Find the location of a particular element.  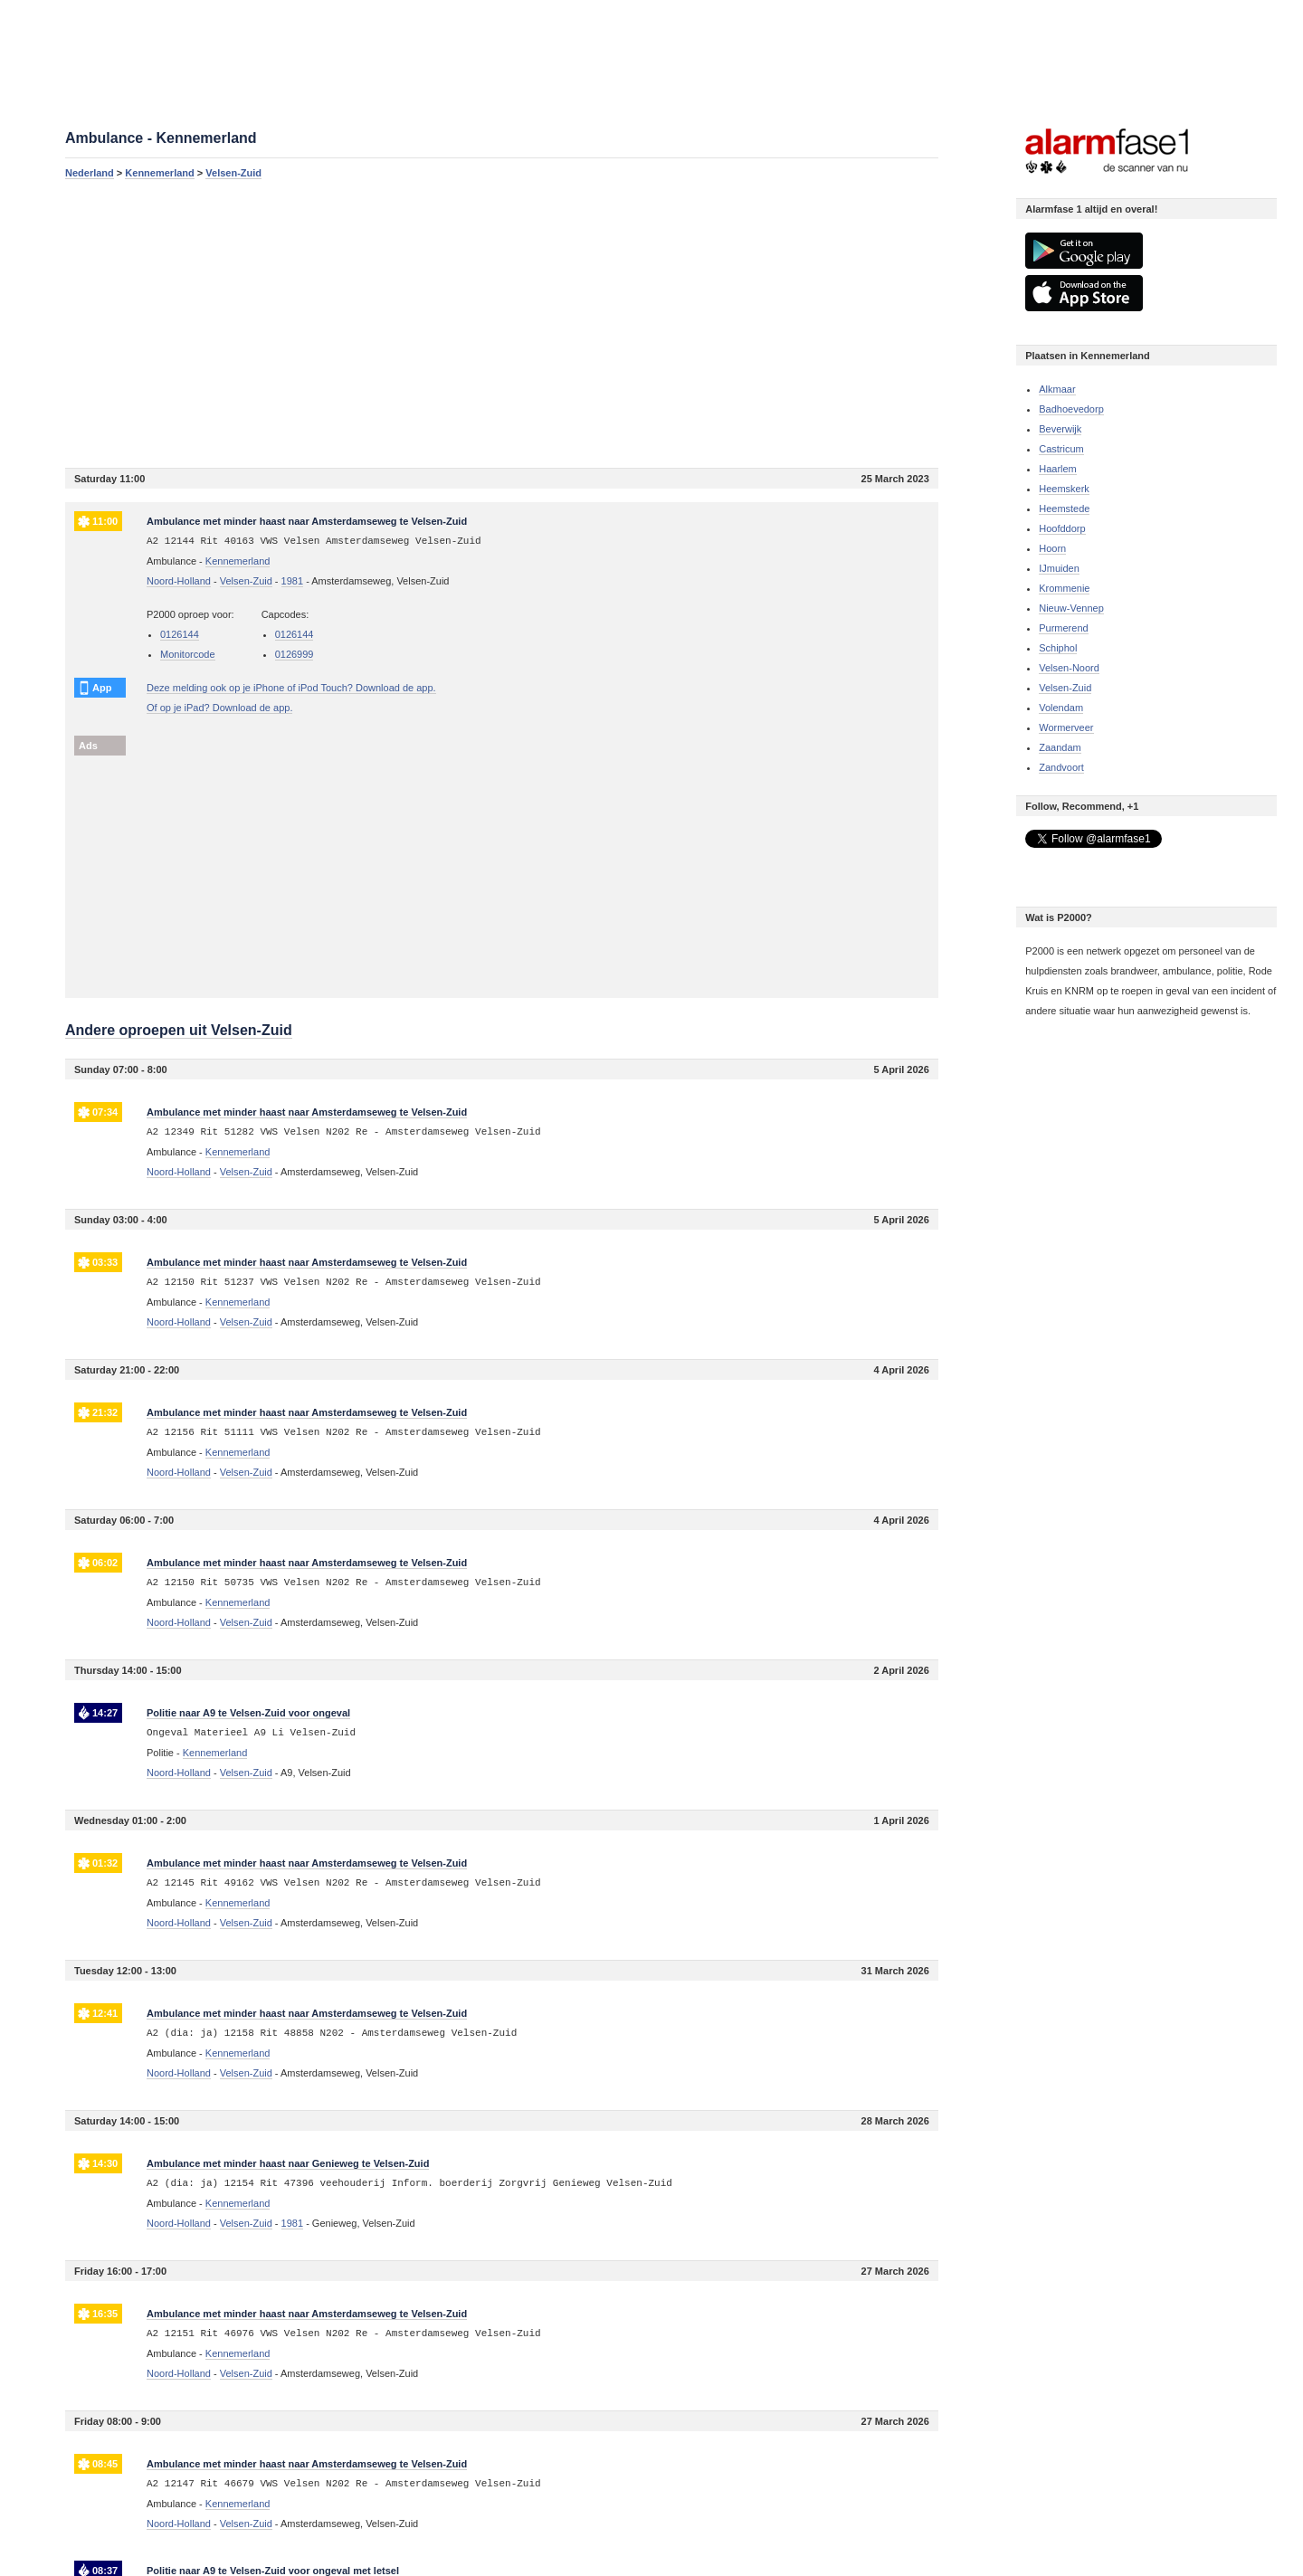

Krommenie is located at coordinates (1064, 588).